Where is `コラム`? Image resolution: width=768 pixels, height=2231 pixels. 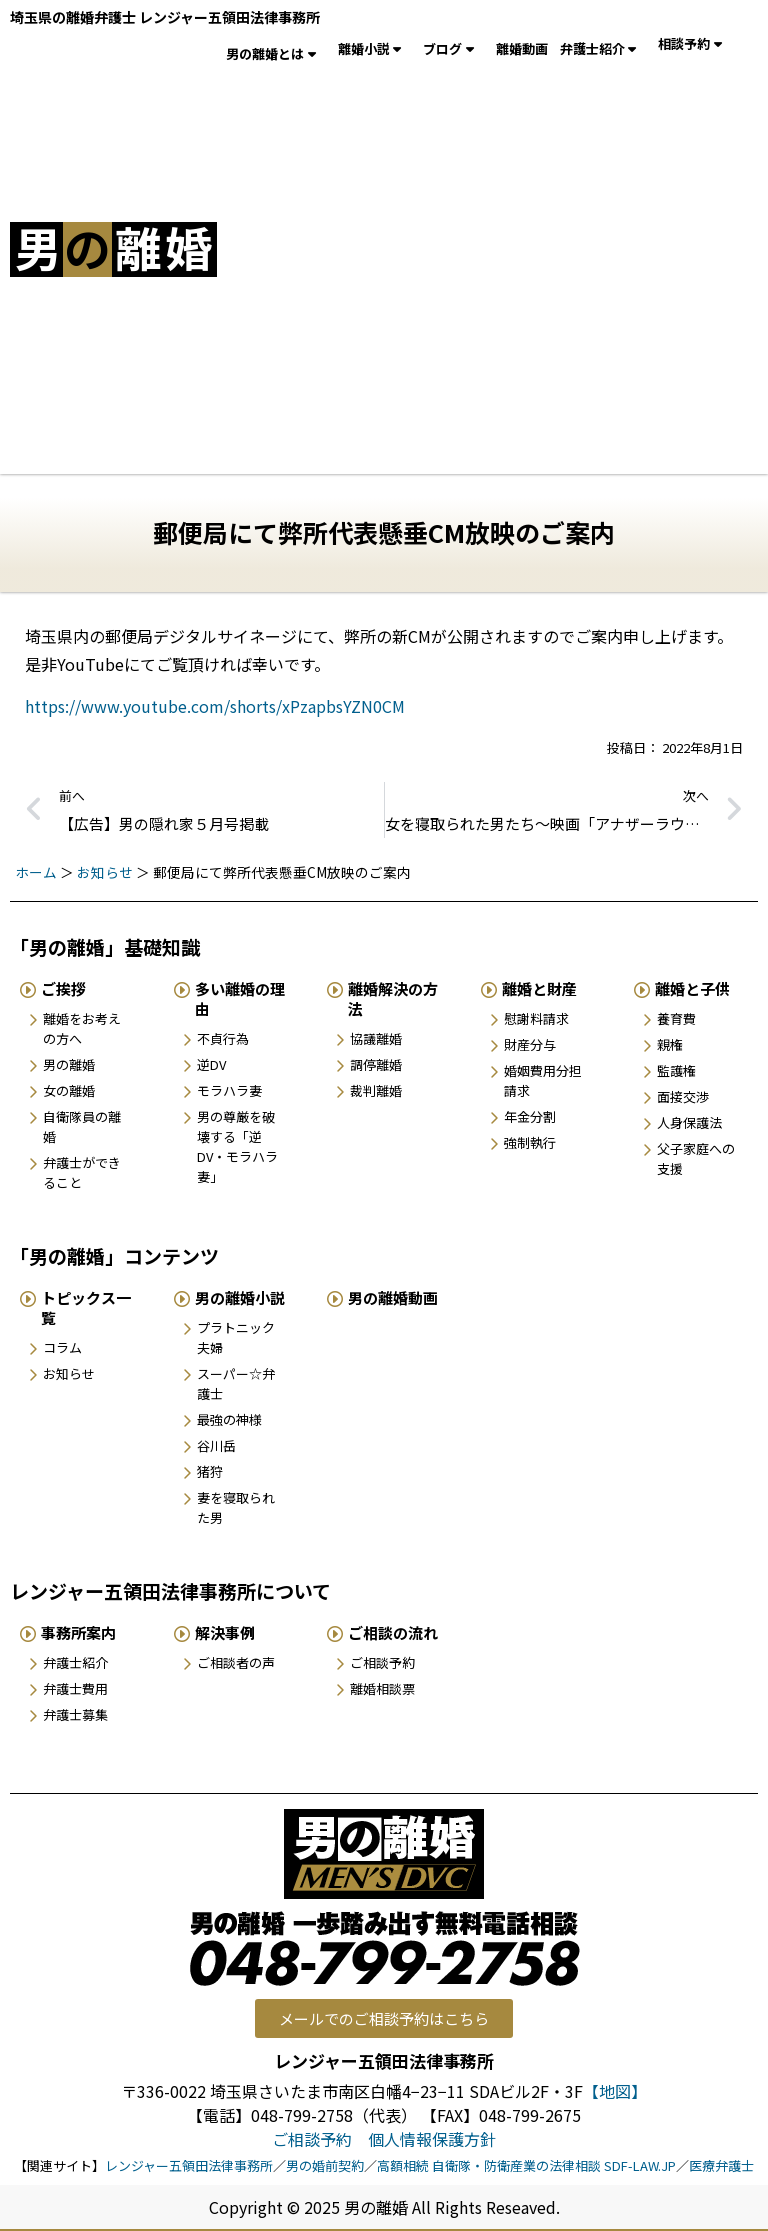
コラム is located at coordinates (62, 1347).